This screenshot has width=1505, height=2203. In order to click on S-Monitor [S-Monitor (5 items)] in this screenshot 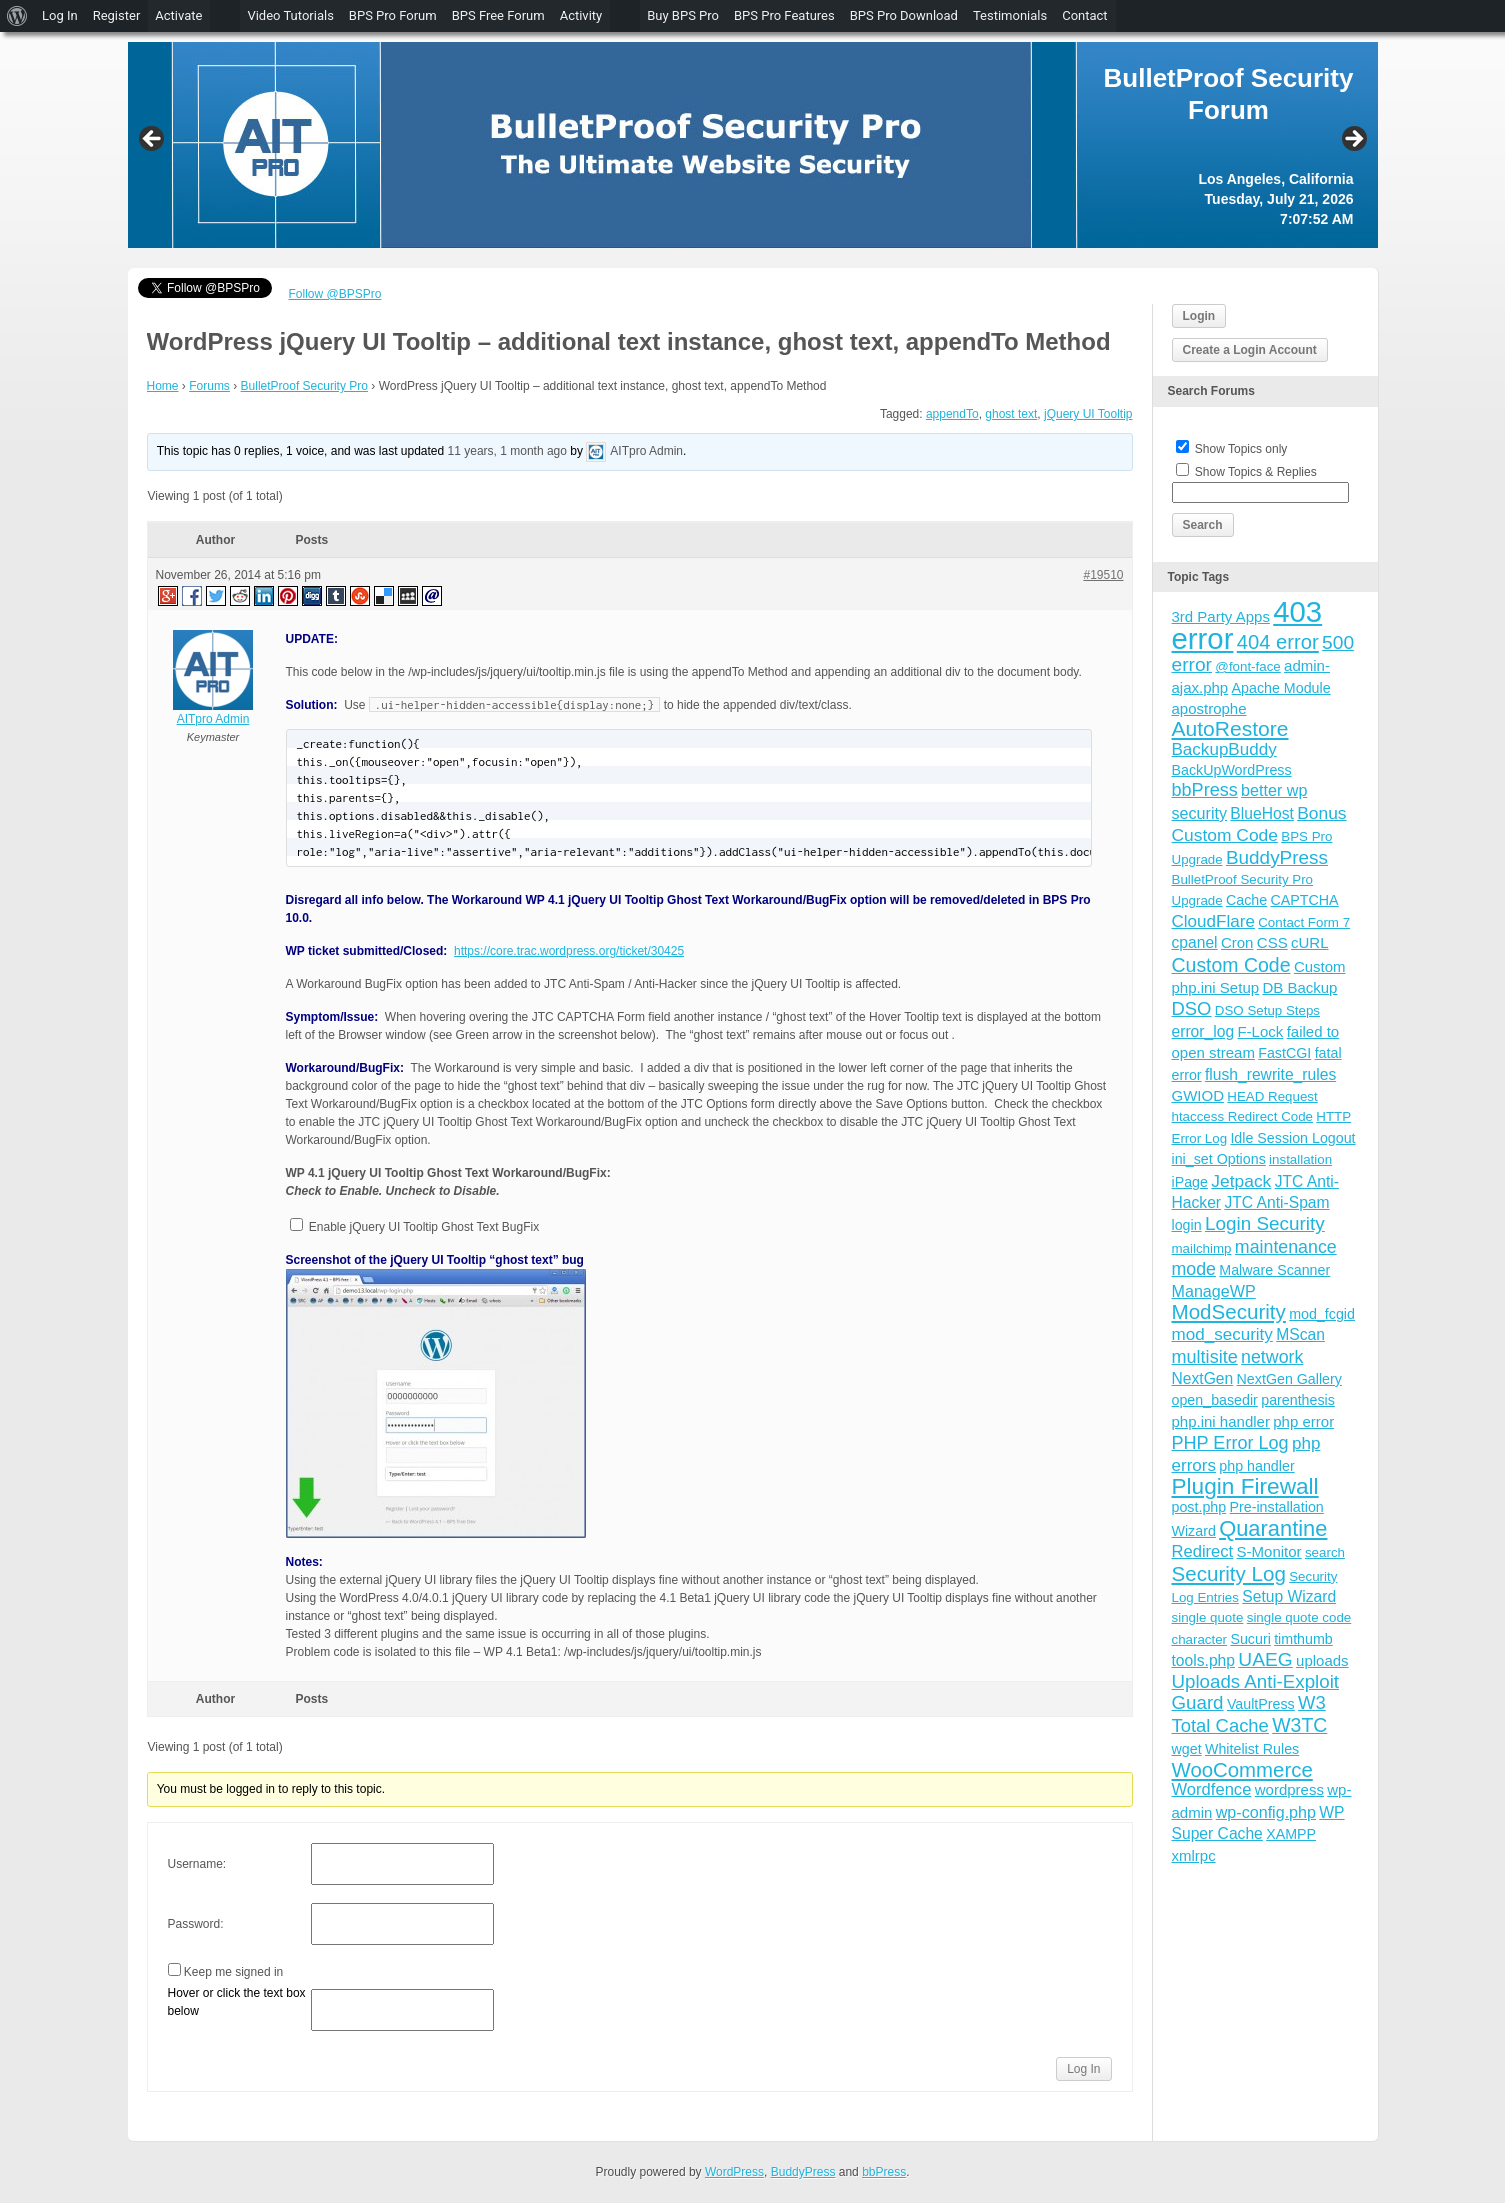, I will do `click(1269, 1551)`.